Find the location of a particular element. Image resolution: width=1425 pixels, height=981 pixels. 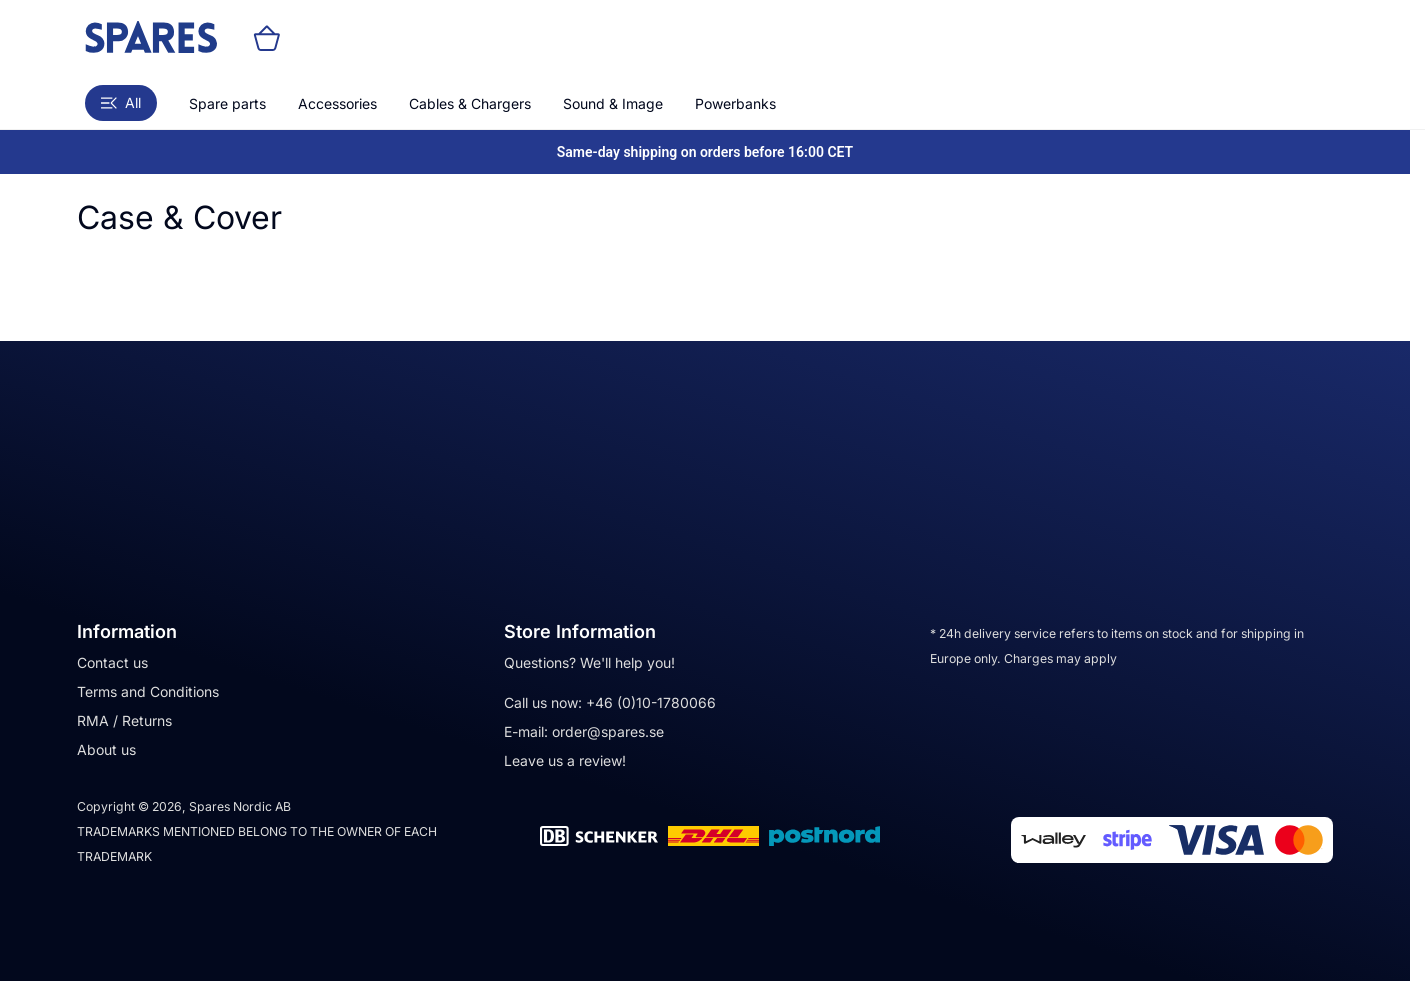

Spare parts is located at coordinates (227, 103).